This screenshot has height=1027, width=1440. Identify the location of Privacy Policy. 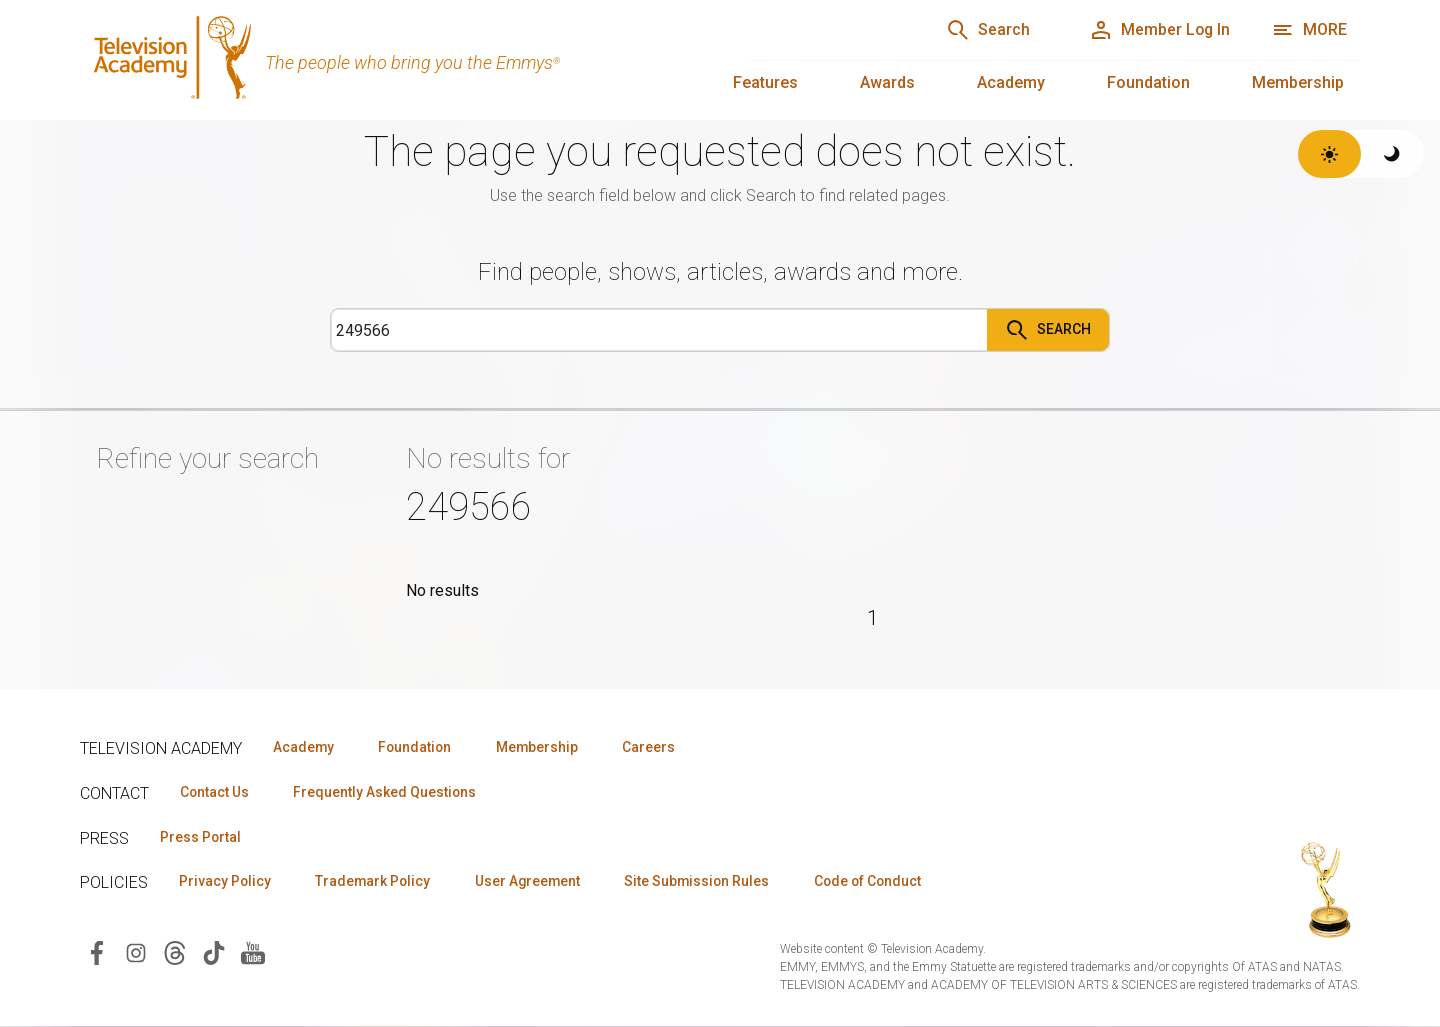
(226, 882).